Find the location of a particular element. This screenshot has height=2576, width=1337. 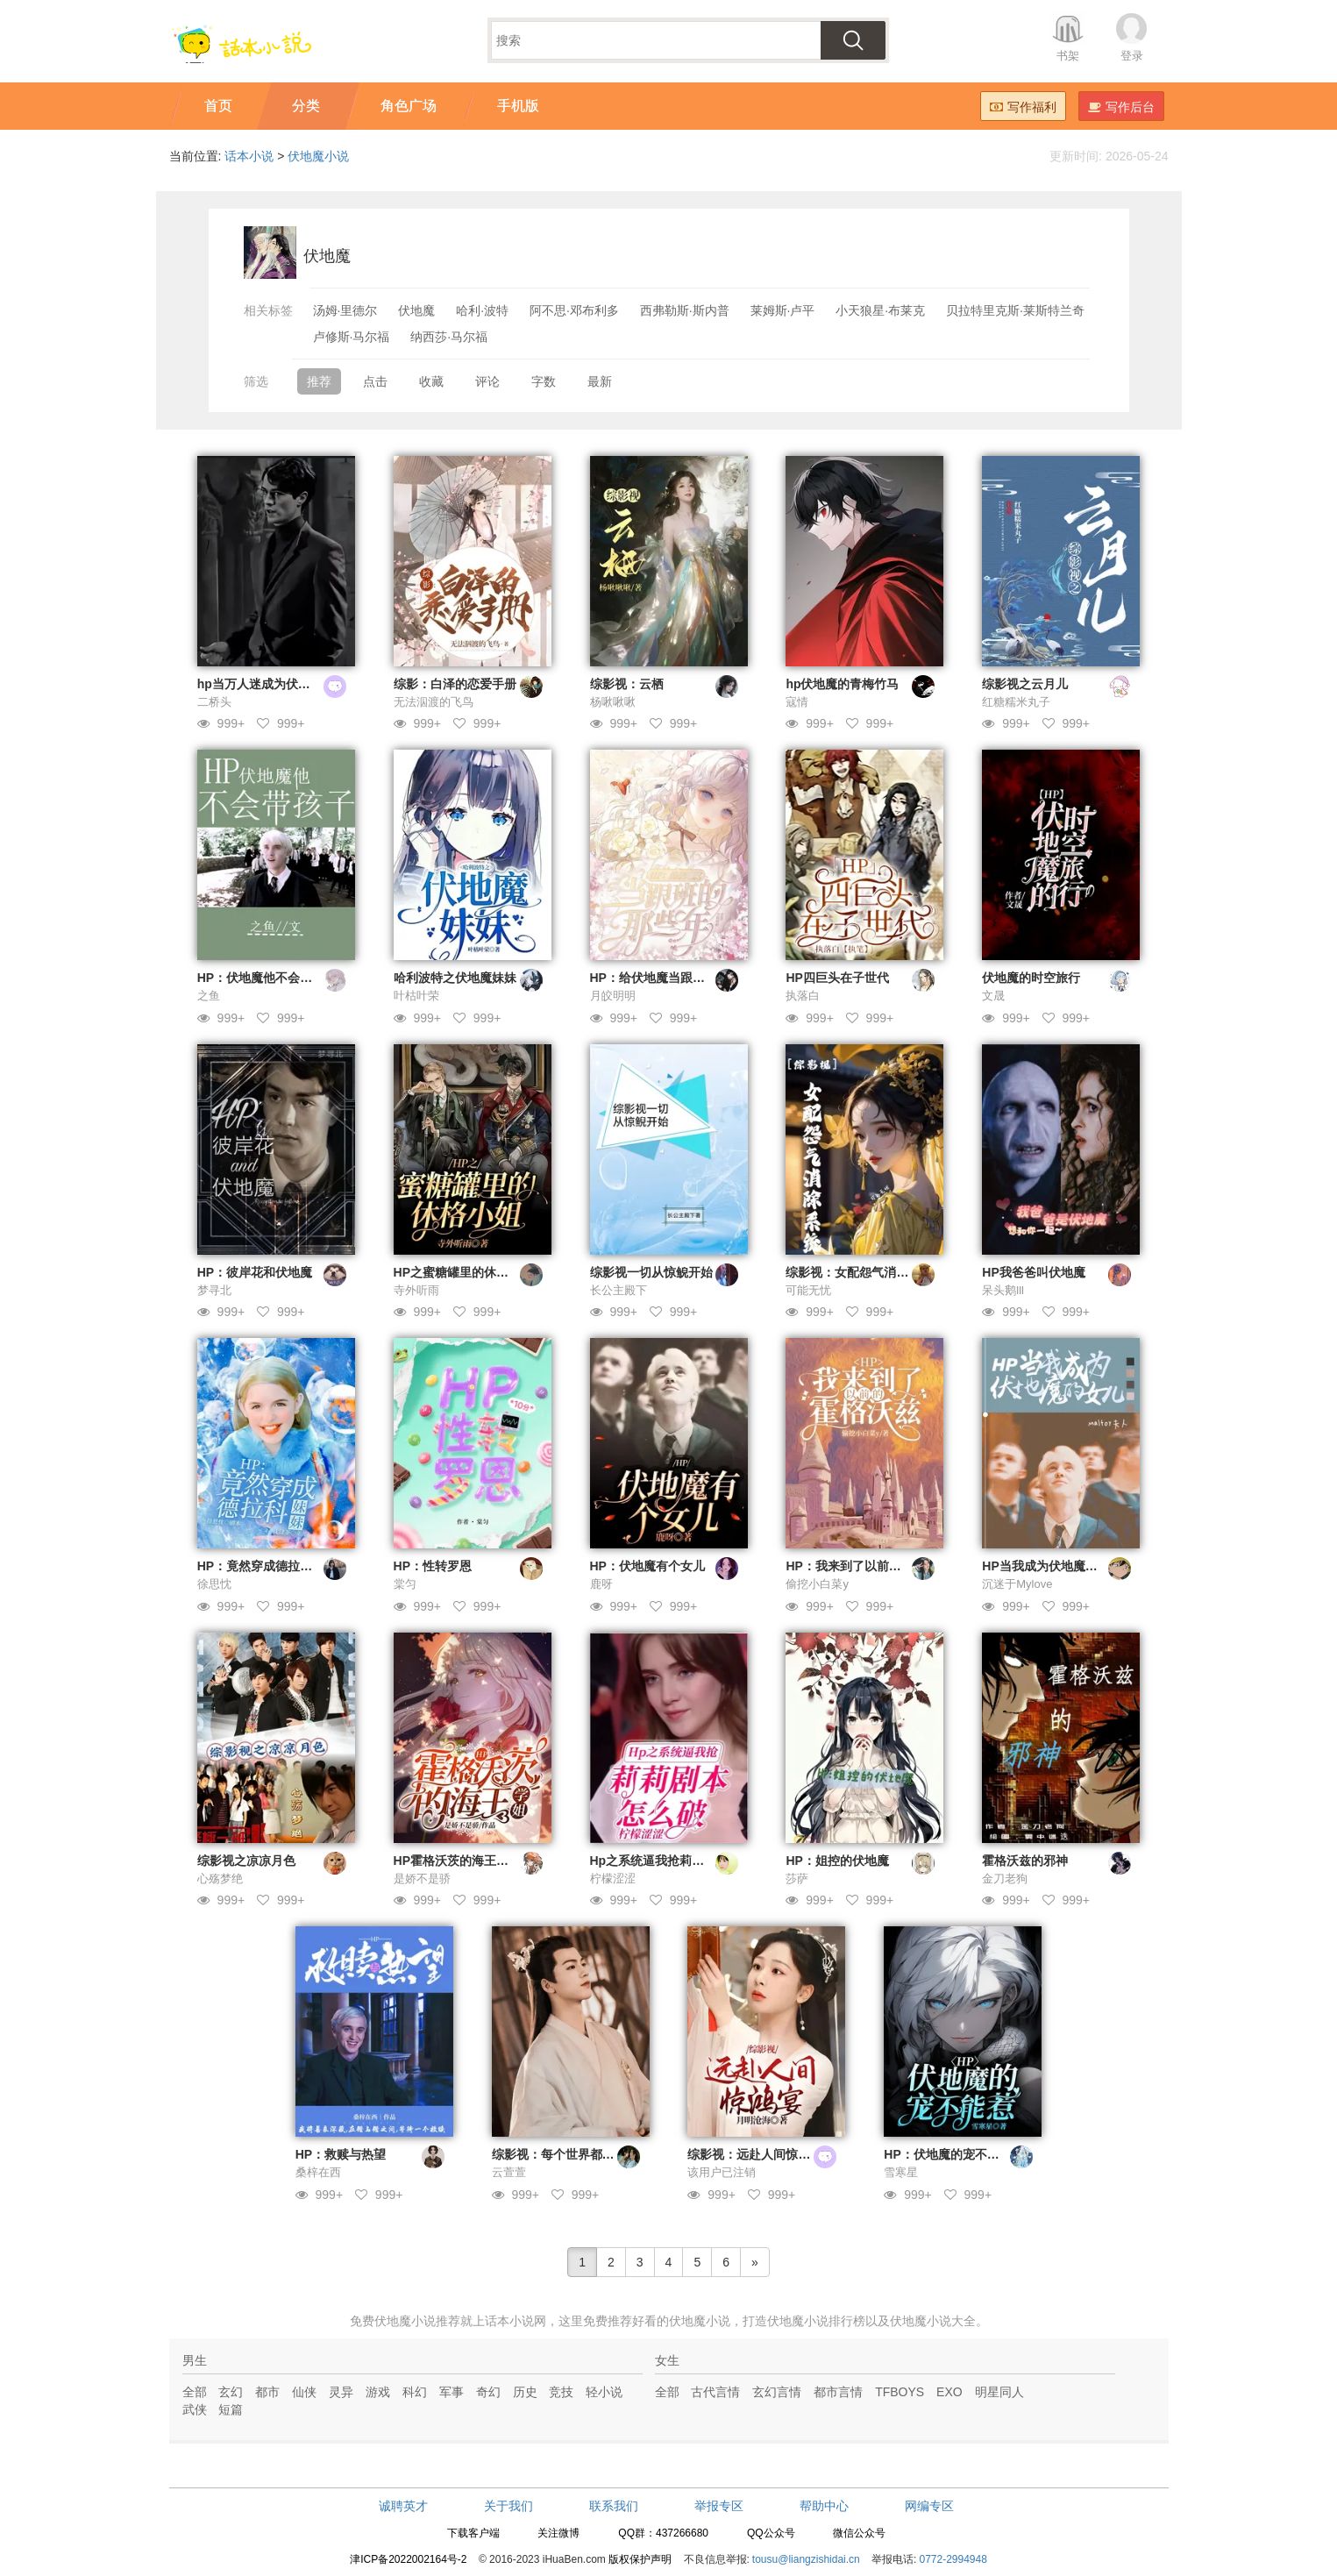

竞技 is located at coordinates (561, 2392).